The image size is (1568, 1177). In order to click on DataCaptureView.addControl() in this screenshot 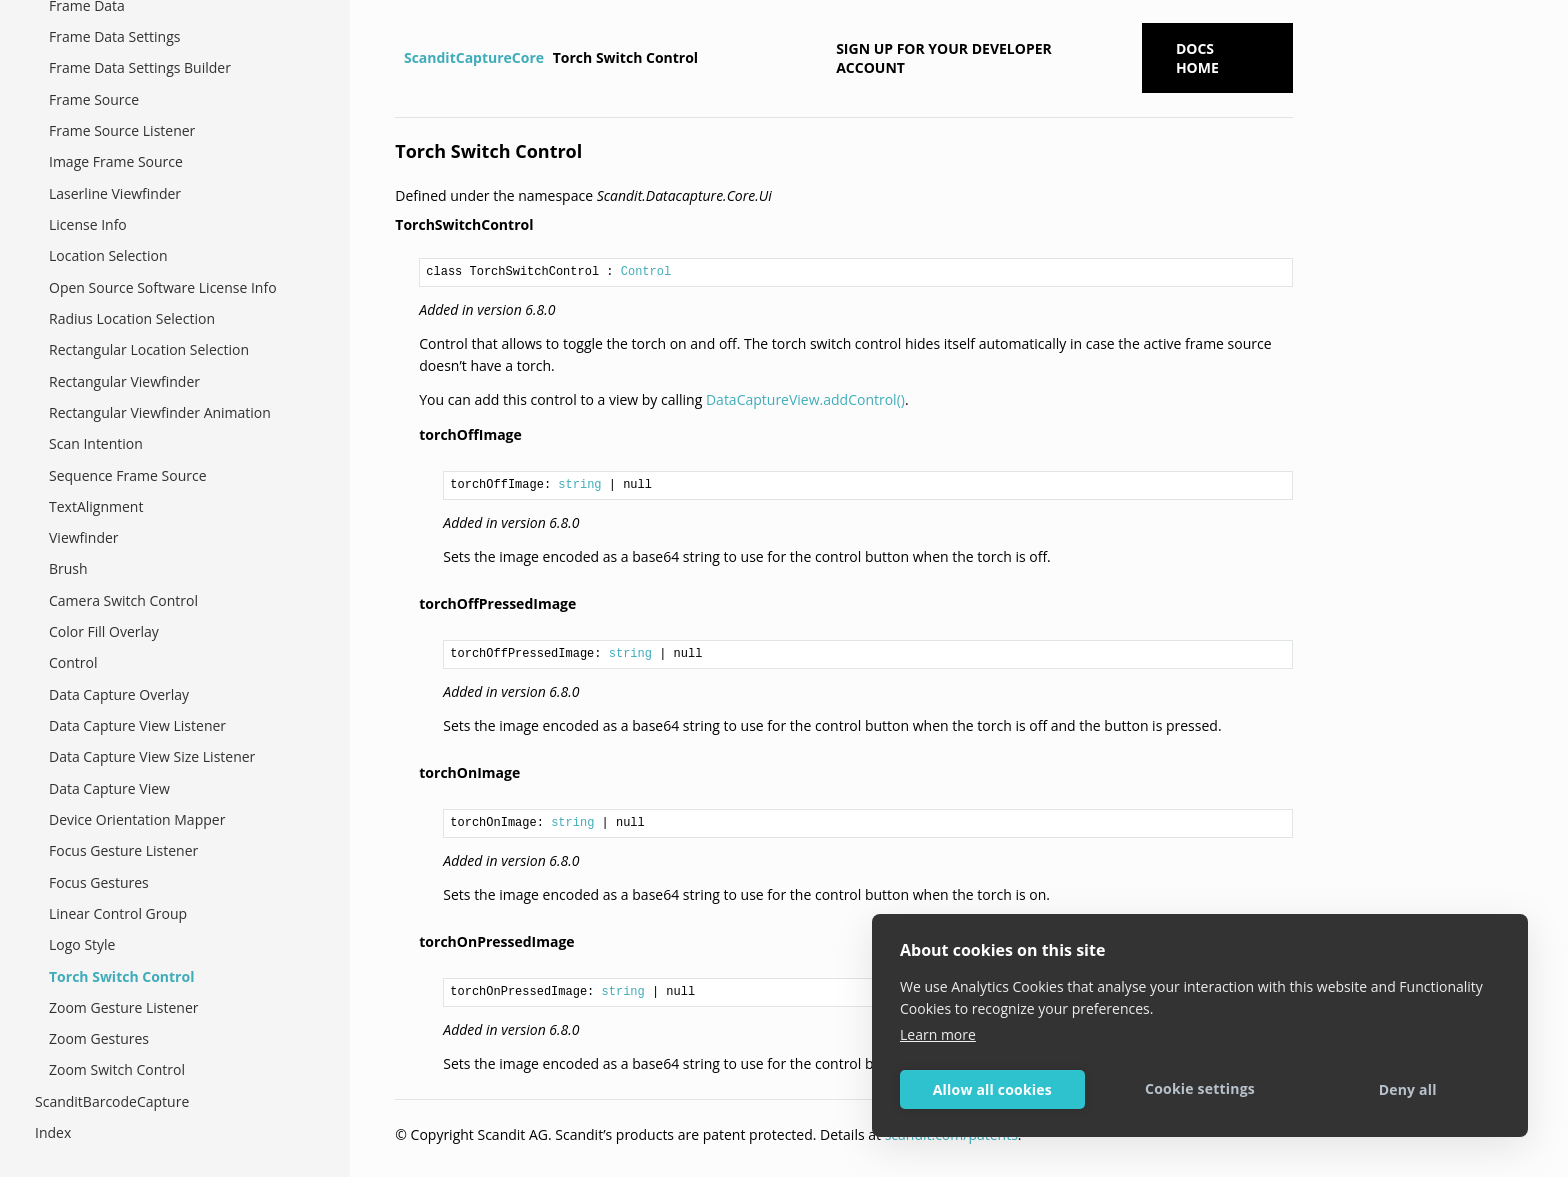, I will do `click(805, 399)`.